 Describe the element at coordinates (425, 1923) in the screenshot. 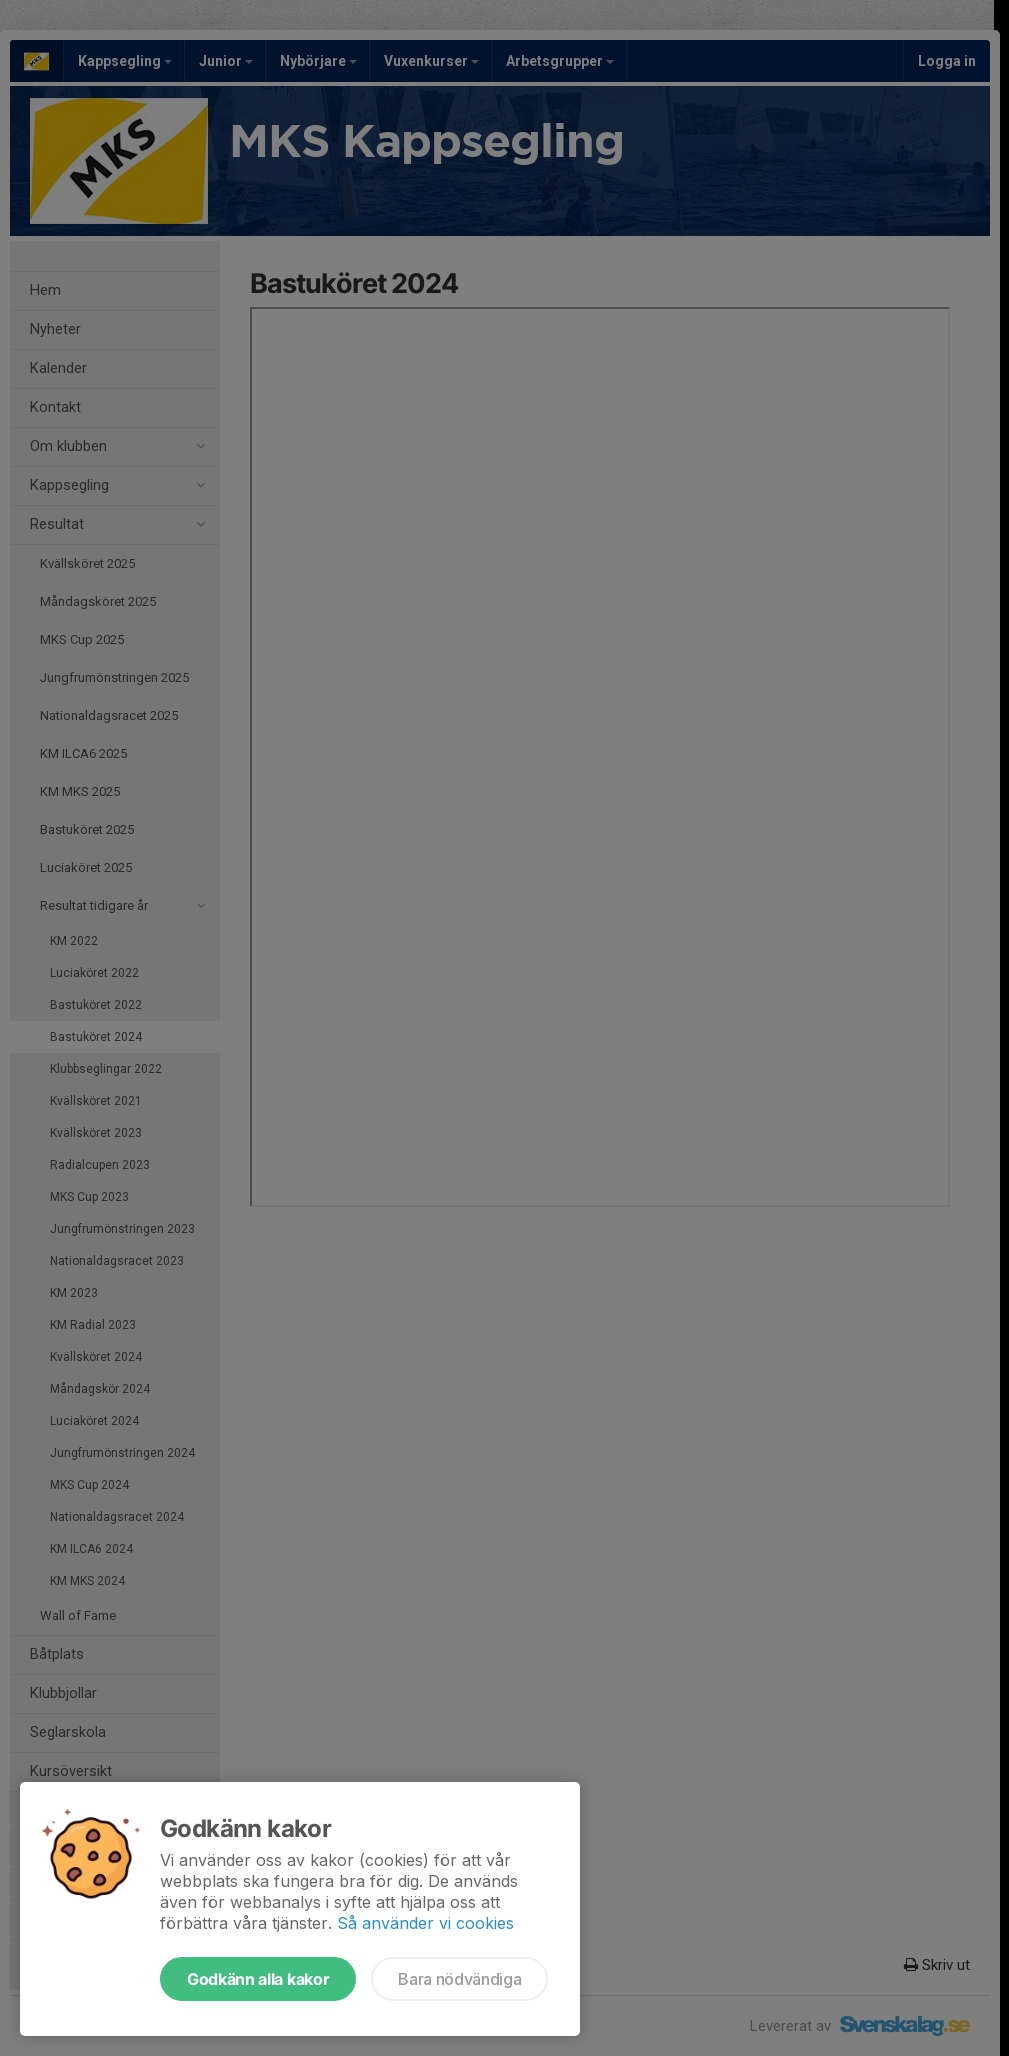

I see `Så använder vi cookies` at that location.